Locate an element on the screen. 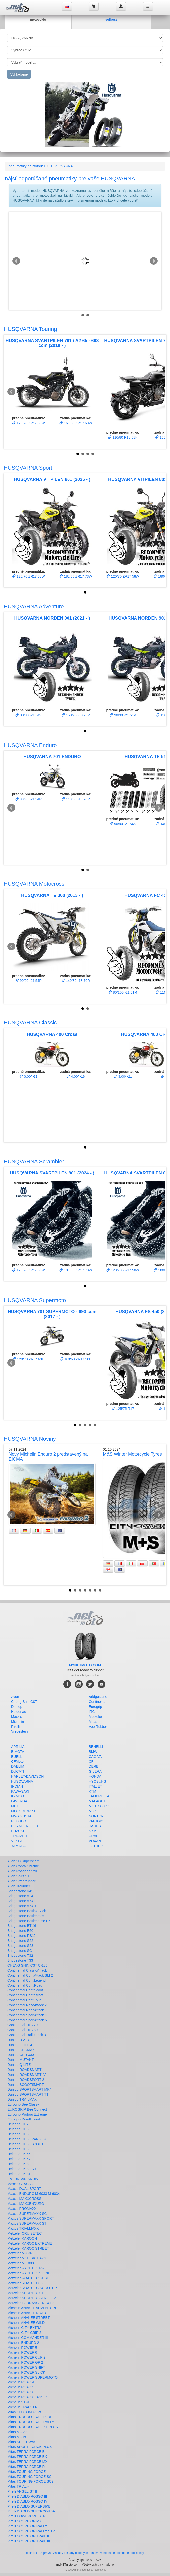 The image size is (170, 2576). Continental TKC 80 is located at coordinates (22, 2030).